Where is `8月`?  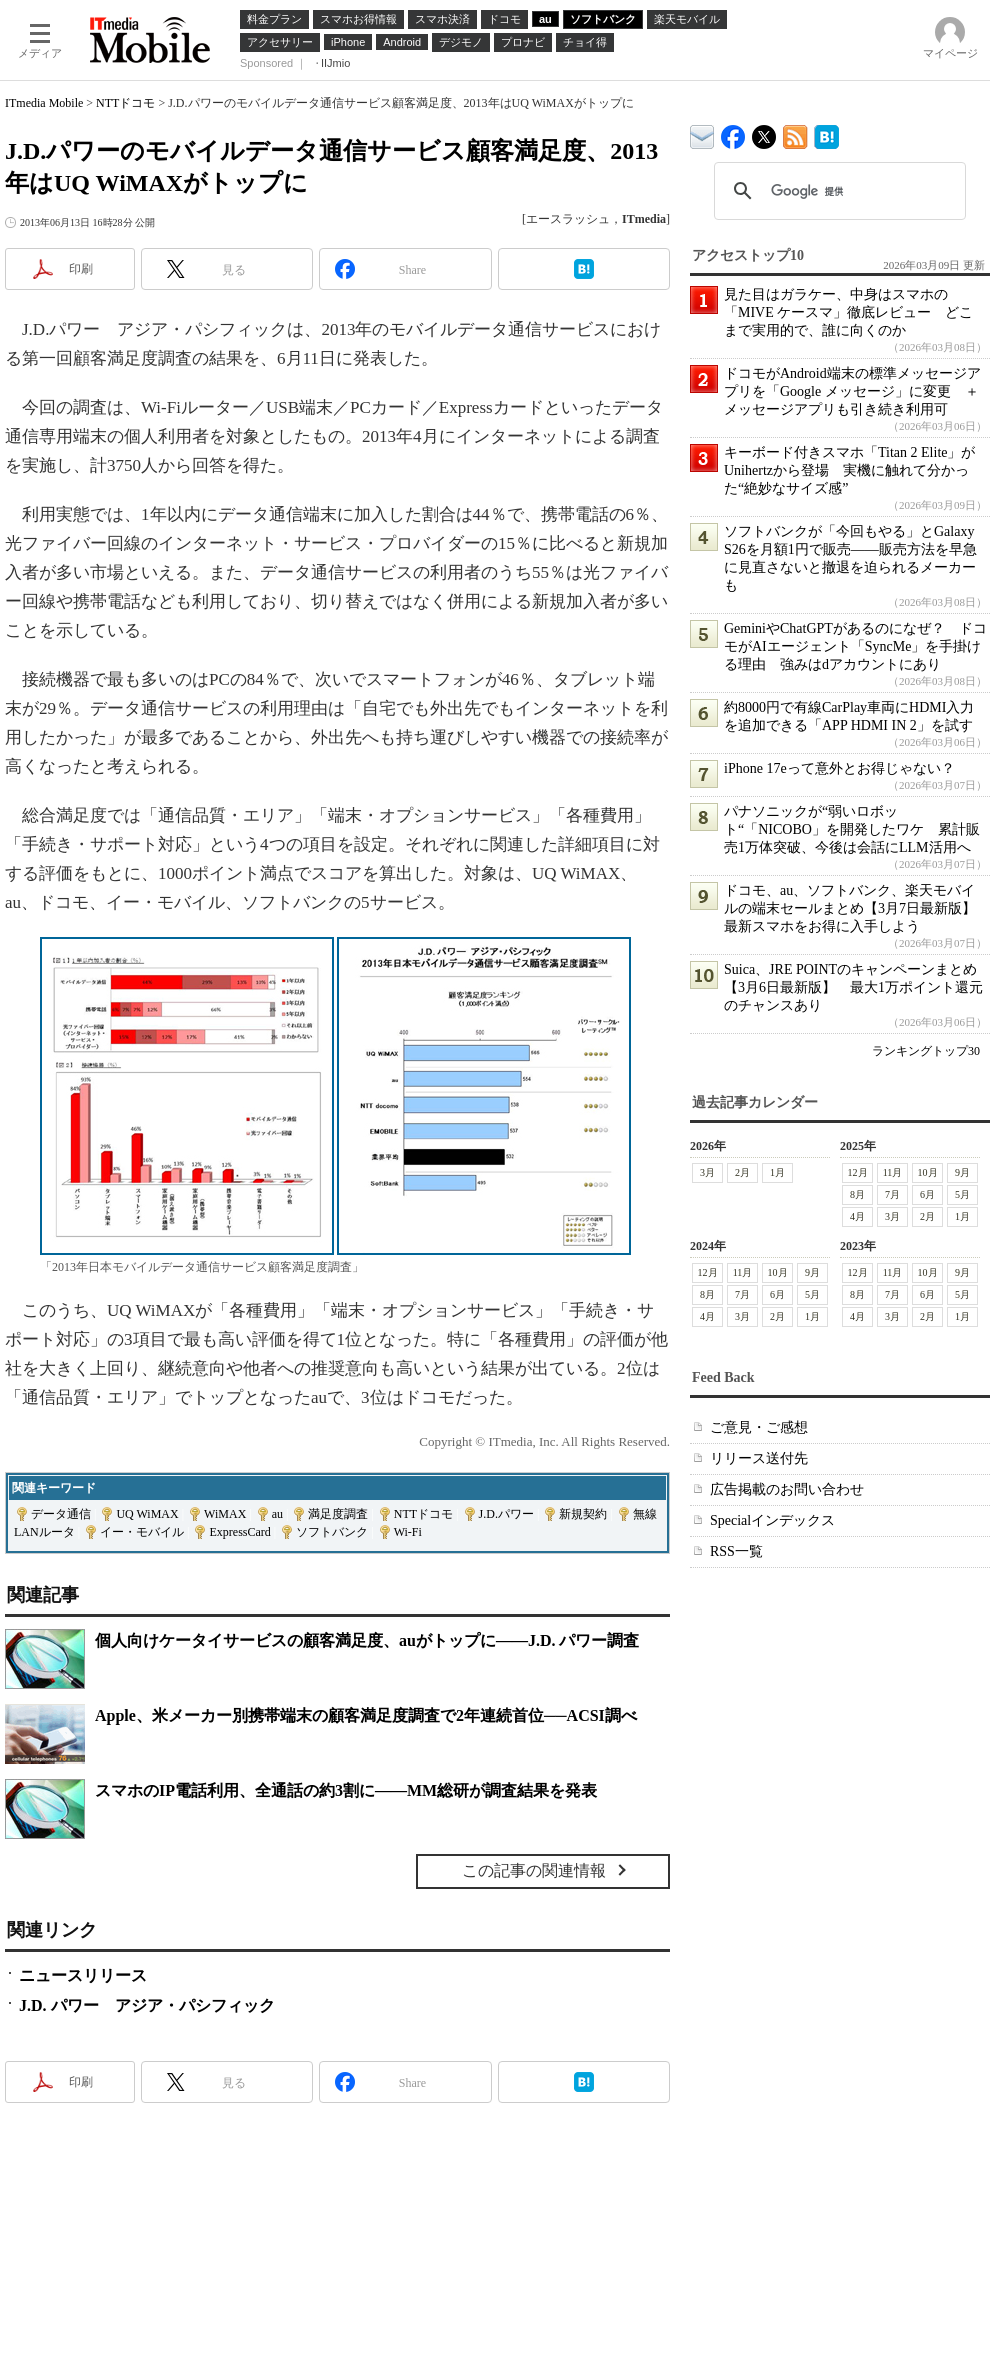
8月 is located at coordinates (857, 1194).